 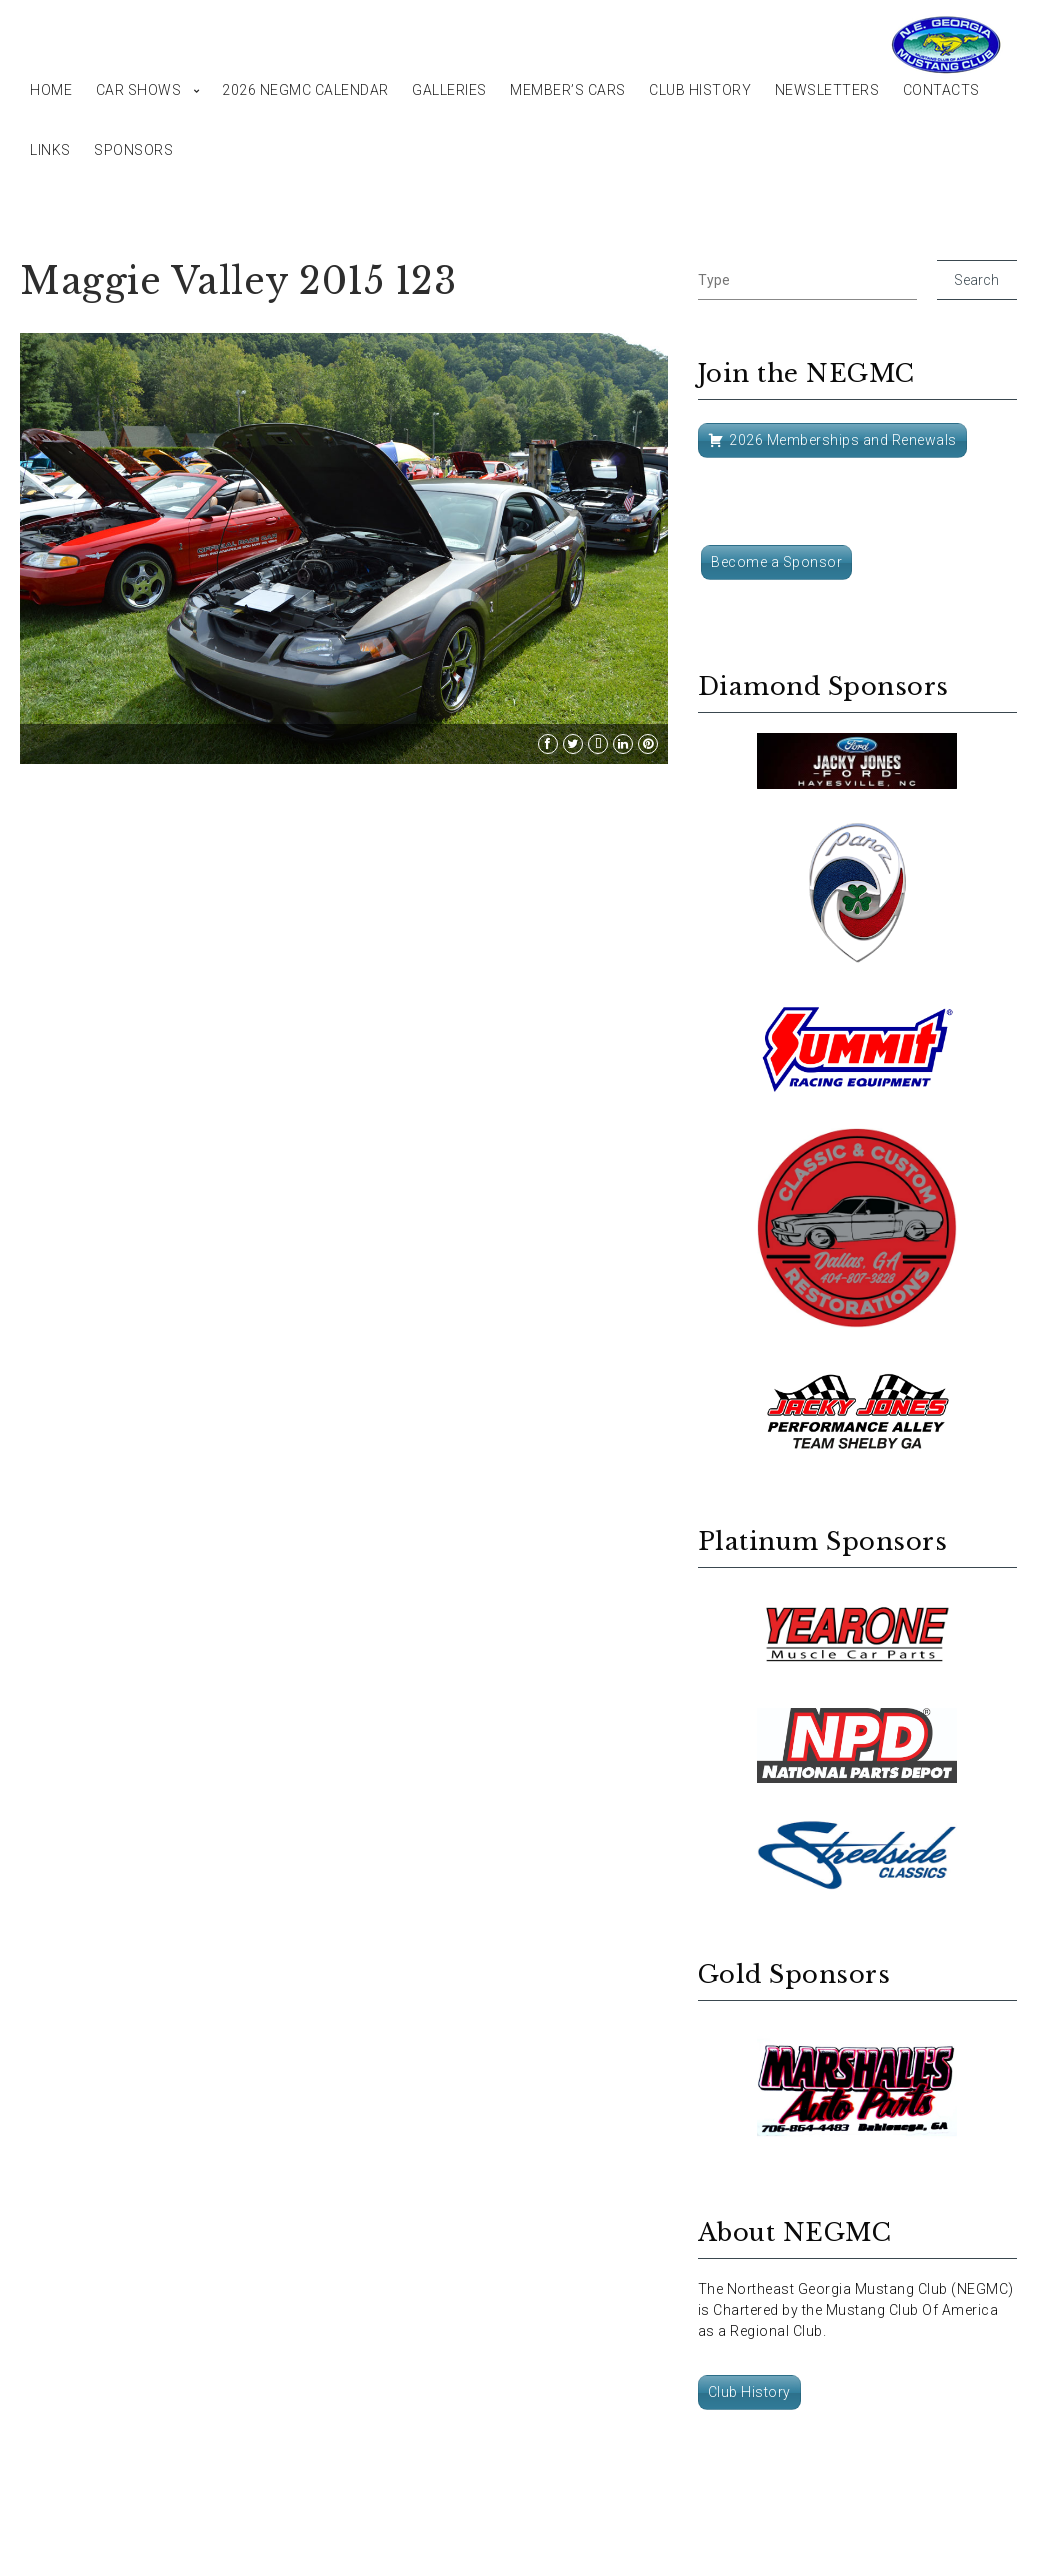 I want to click on Car Shows, so click(x=139, y=90).